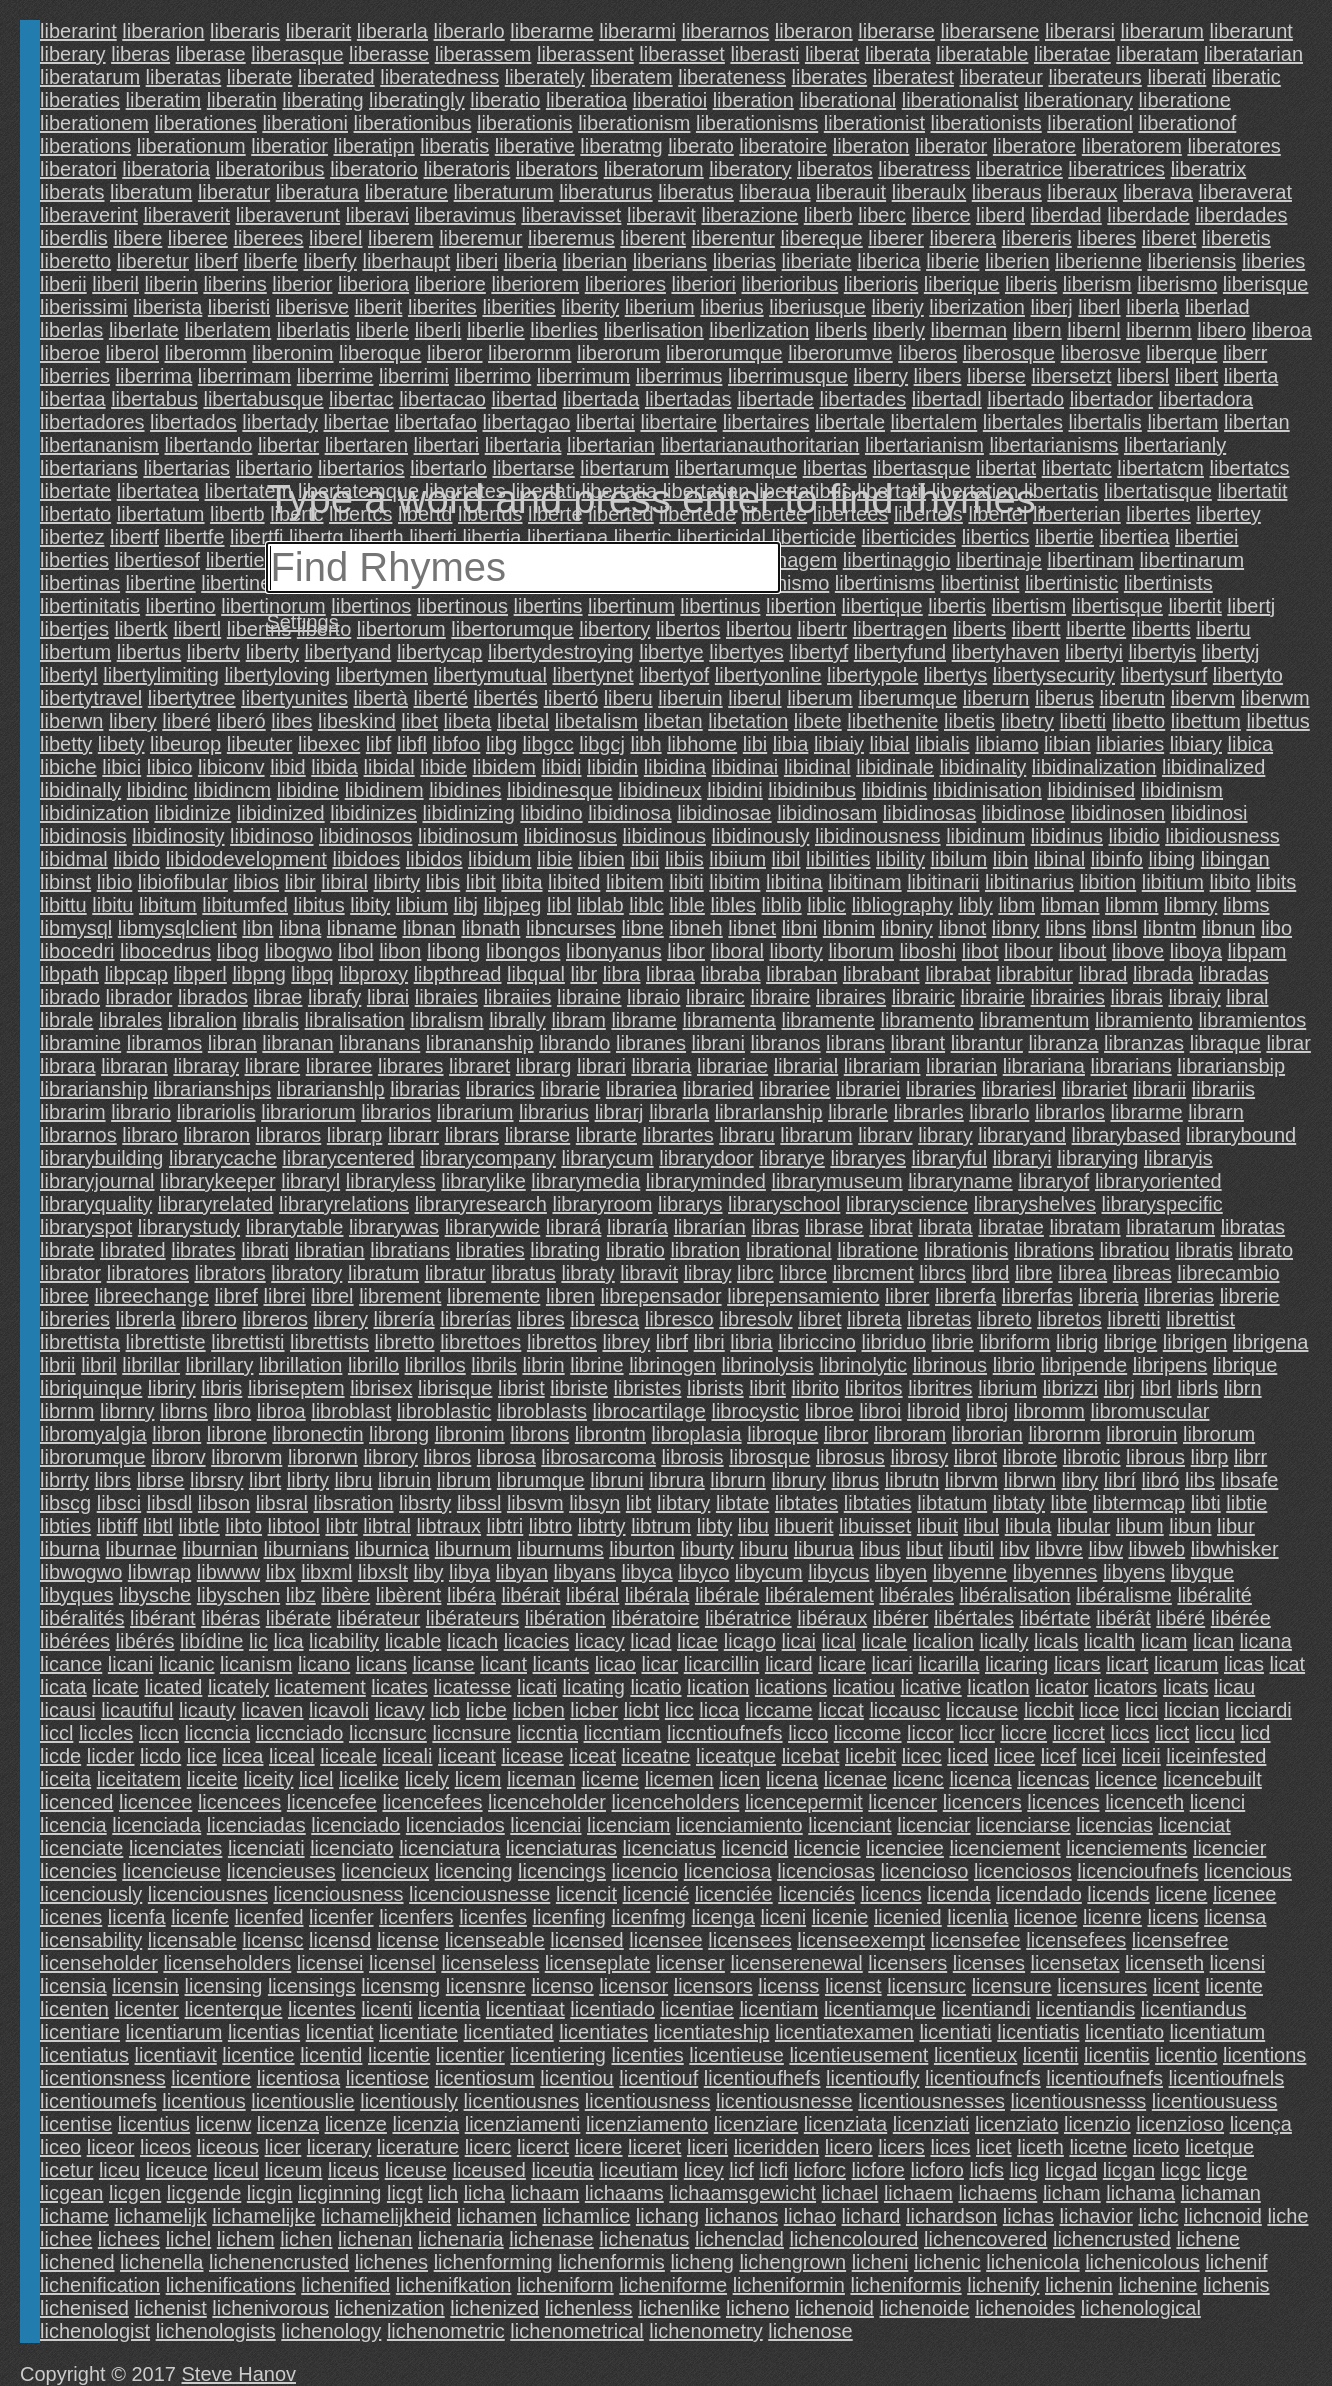 The image size is (1332, 2386). What do you see at coordinates (351, 1411) in the screenshot?
I see `libroblast` at bounding box center [351, 1411].